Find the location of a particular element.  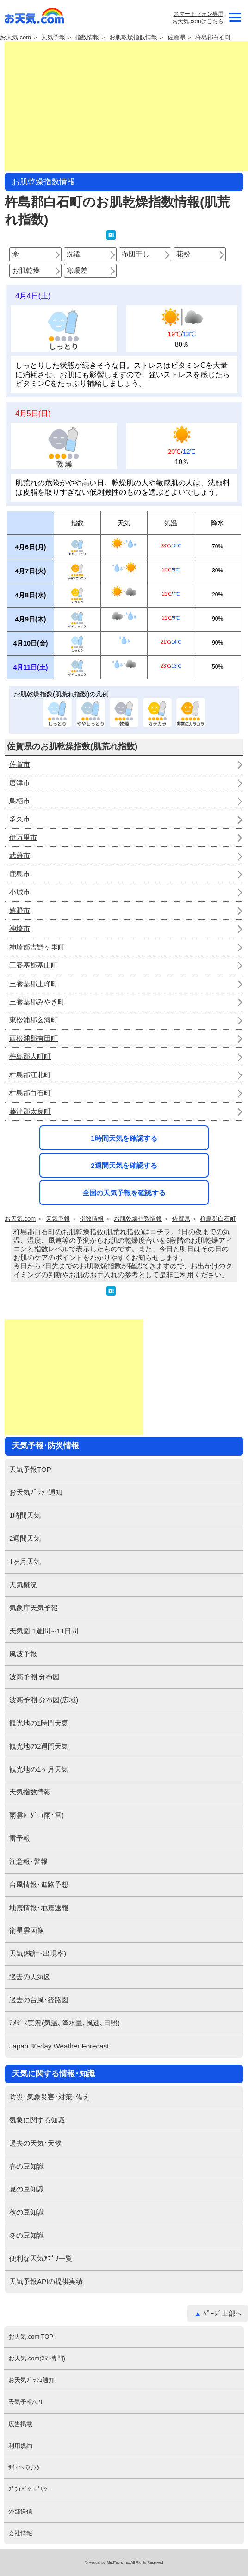

お天気.com is located at coordinates (35, 18).